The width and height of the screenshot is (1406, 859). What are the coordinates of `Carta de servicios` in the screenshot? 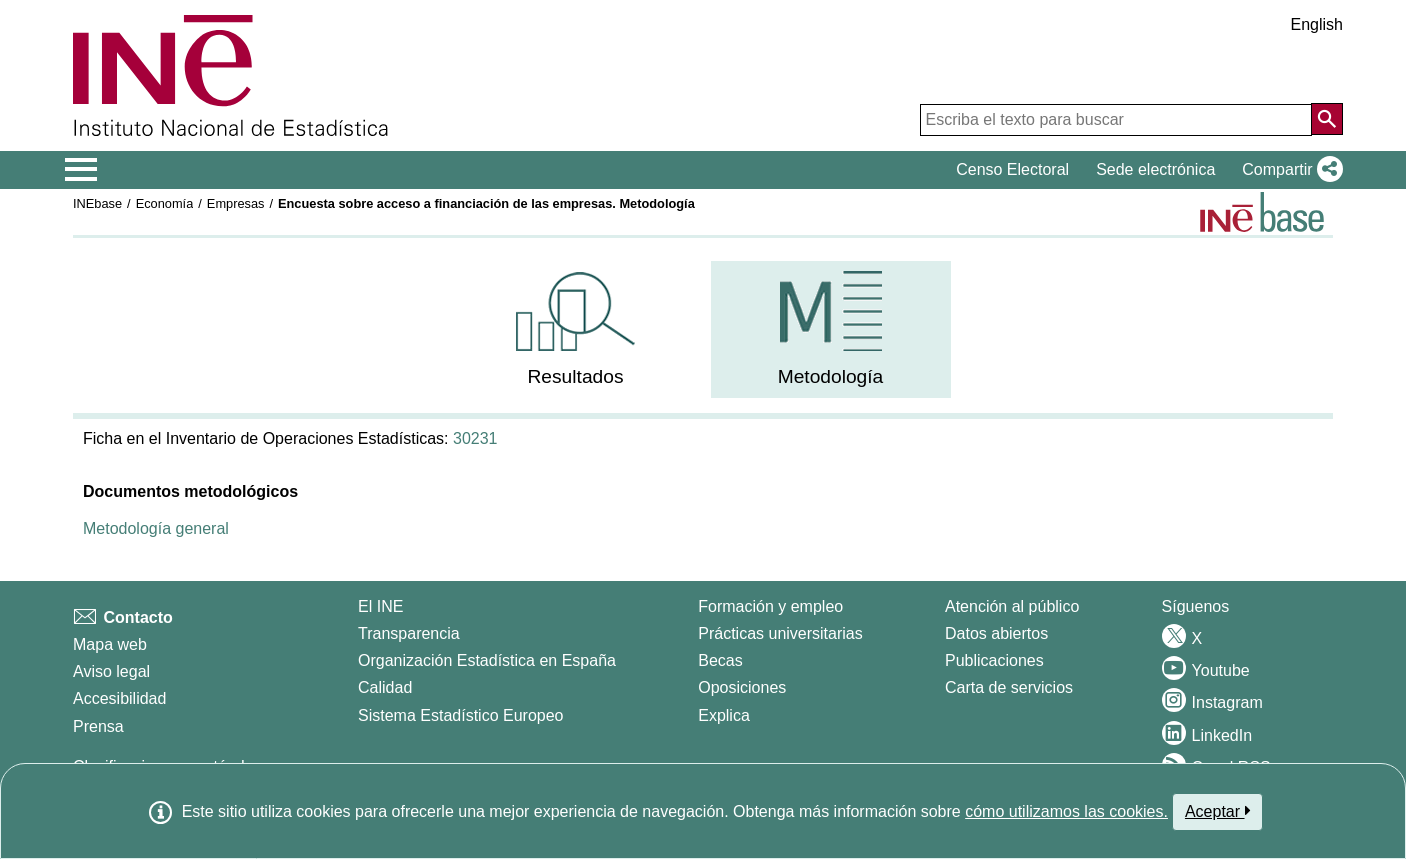 It's located at (1009, 687).